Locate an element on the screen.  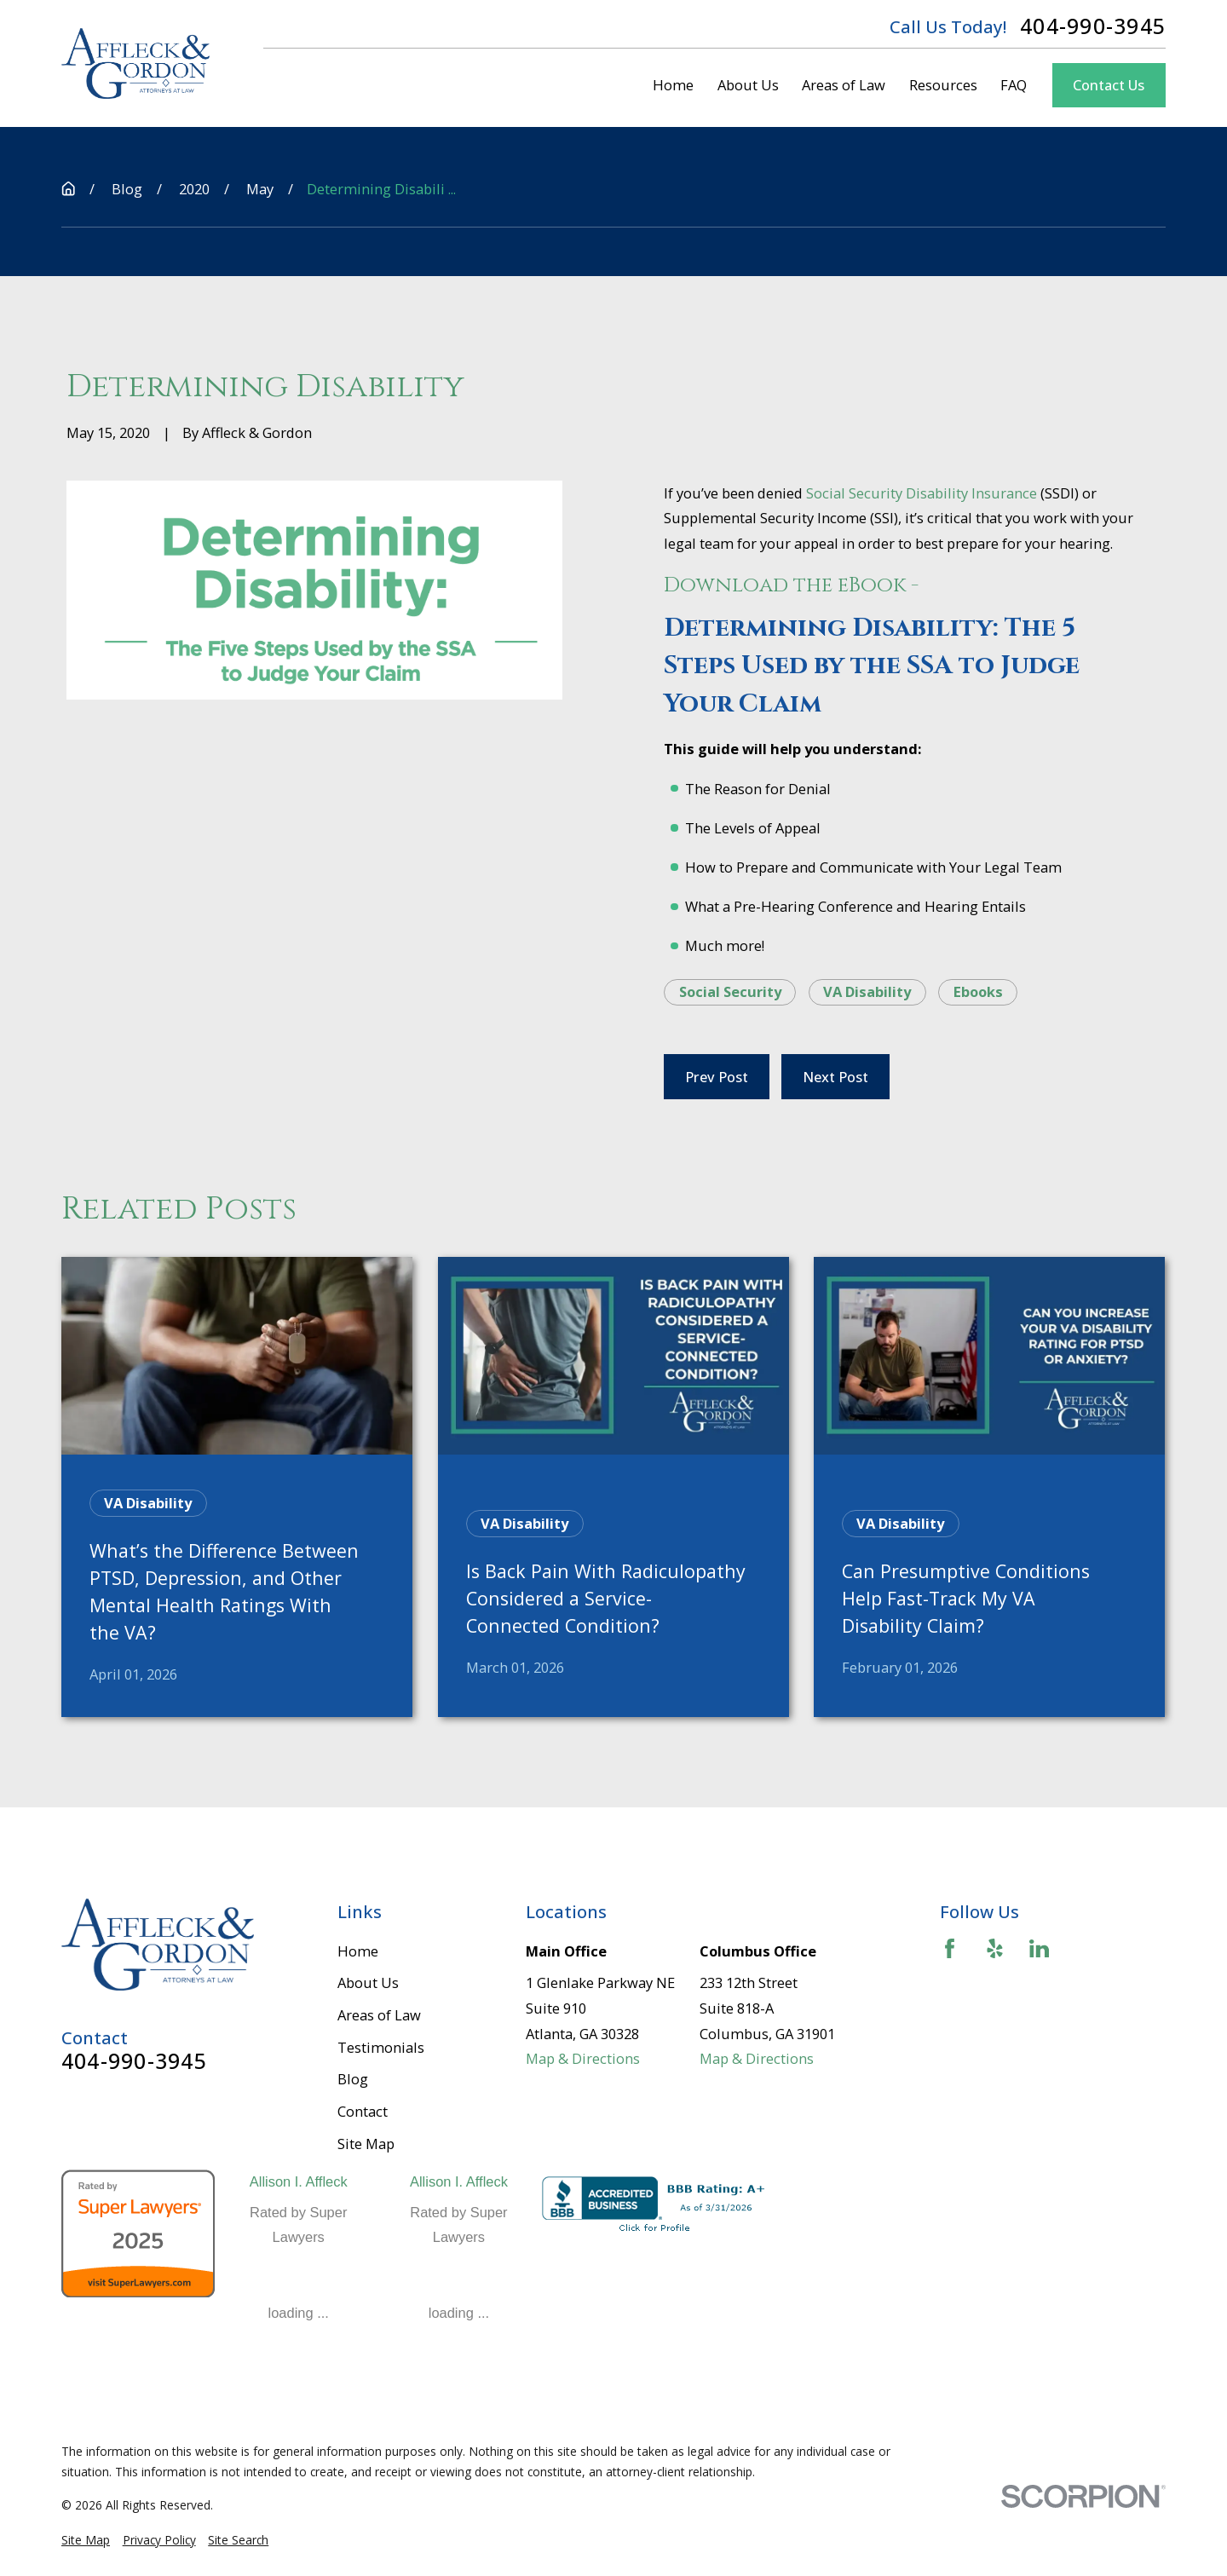
About Us is located at coordinates (368, 1982).